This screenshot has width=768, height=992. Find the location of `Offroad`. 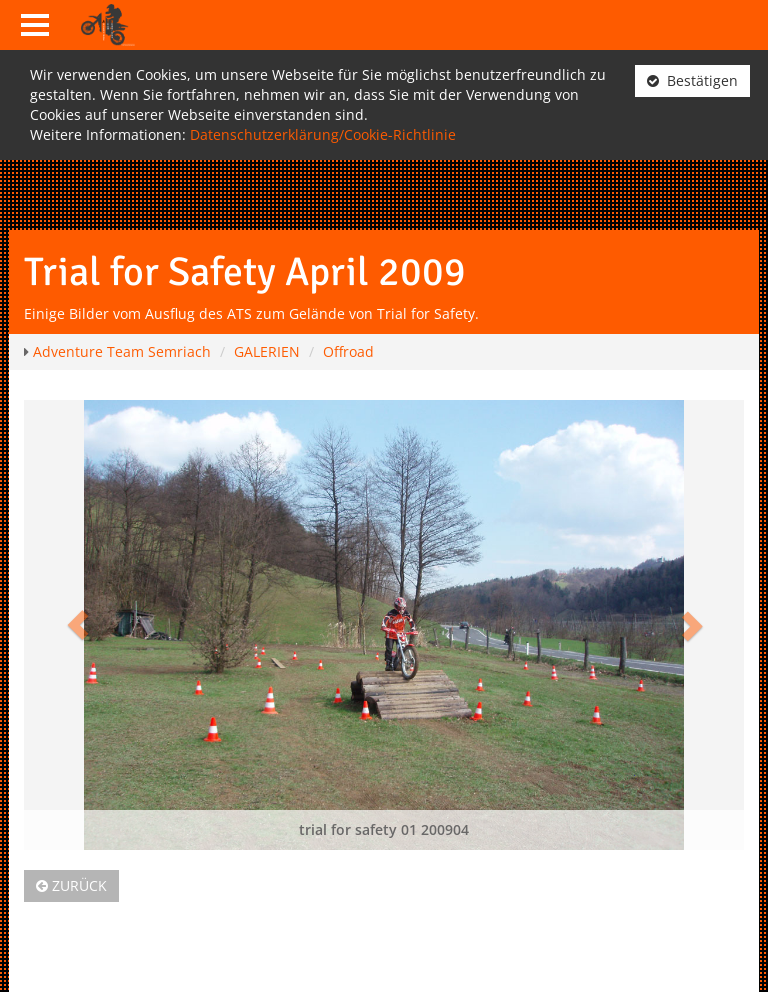

Offroad is located at coordinates (348, 351).